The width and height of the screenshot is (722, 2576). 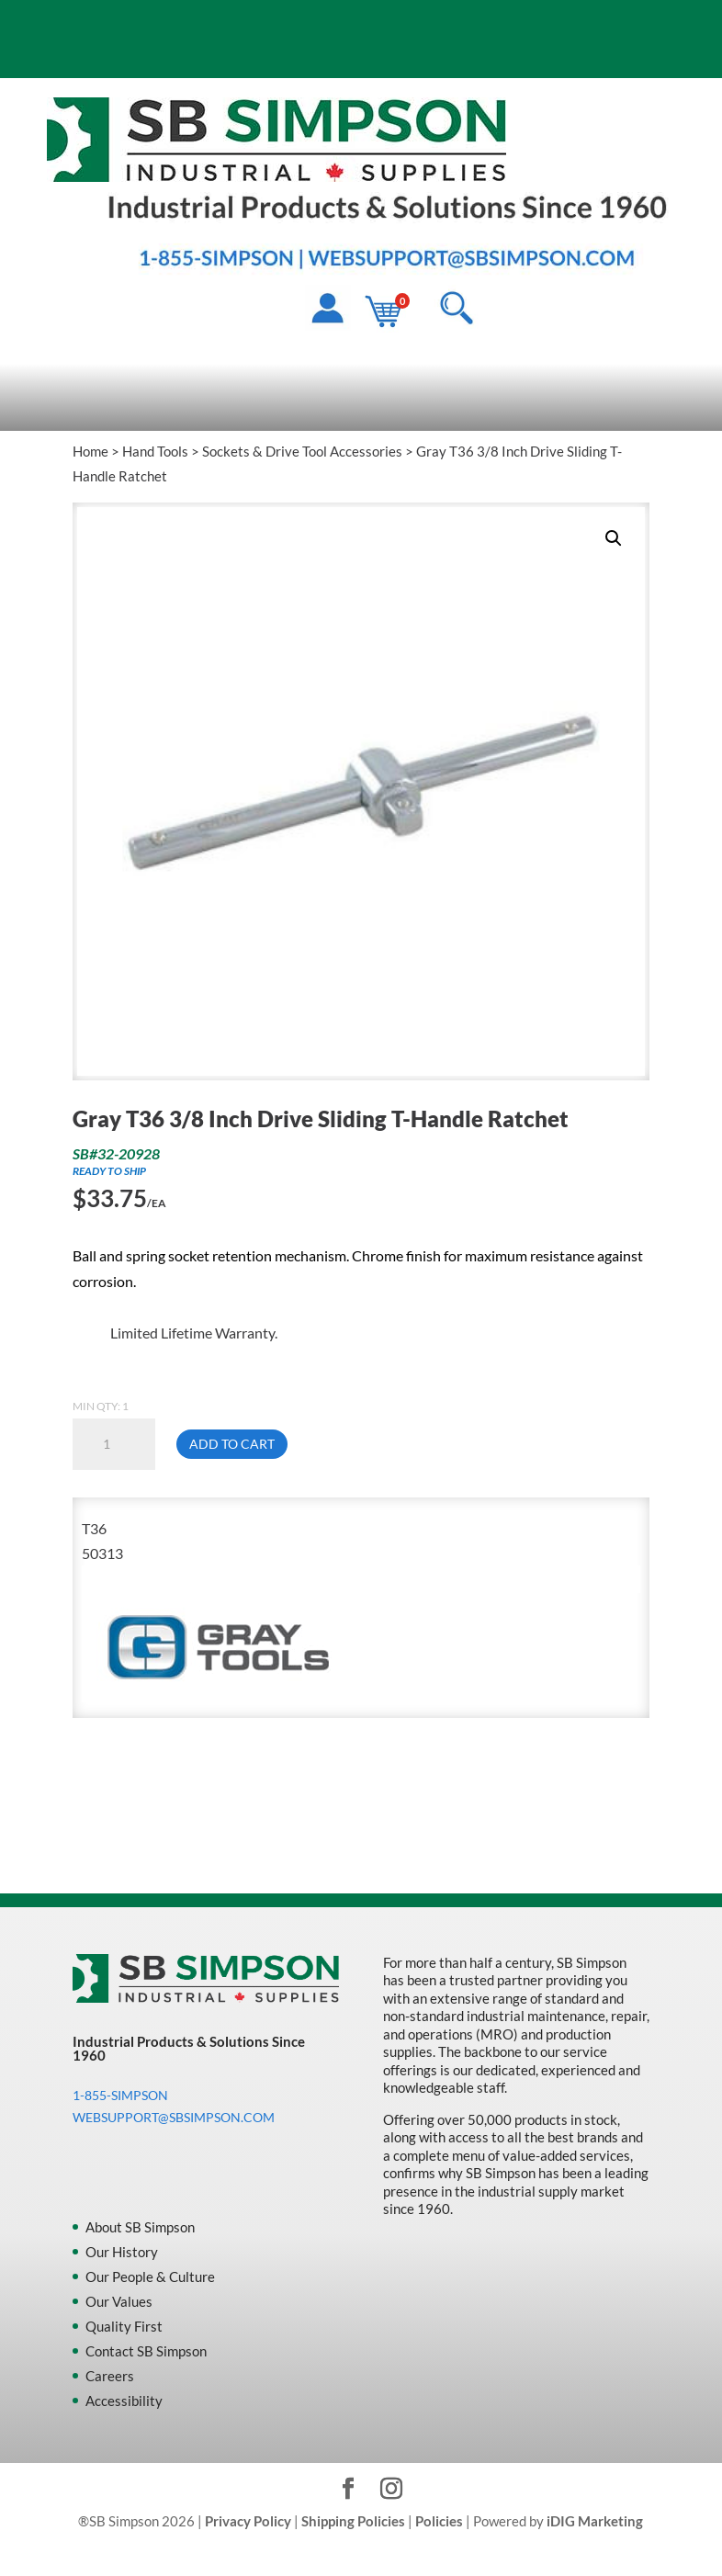 What do you see at coordinates (353, 2521) in the screenshot?
I see `Shipping Policies` at bounding box center [353, 2521].